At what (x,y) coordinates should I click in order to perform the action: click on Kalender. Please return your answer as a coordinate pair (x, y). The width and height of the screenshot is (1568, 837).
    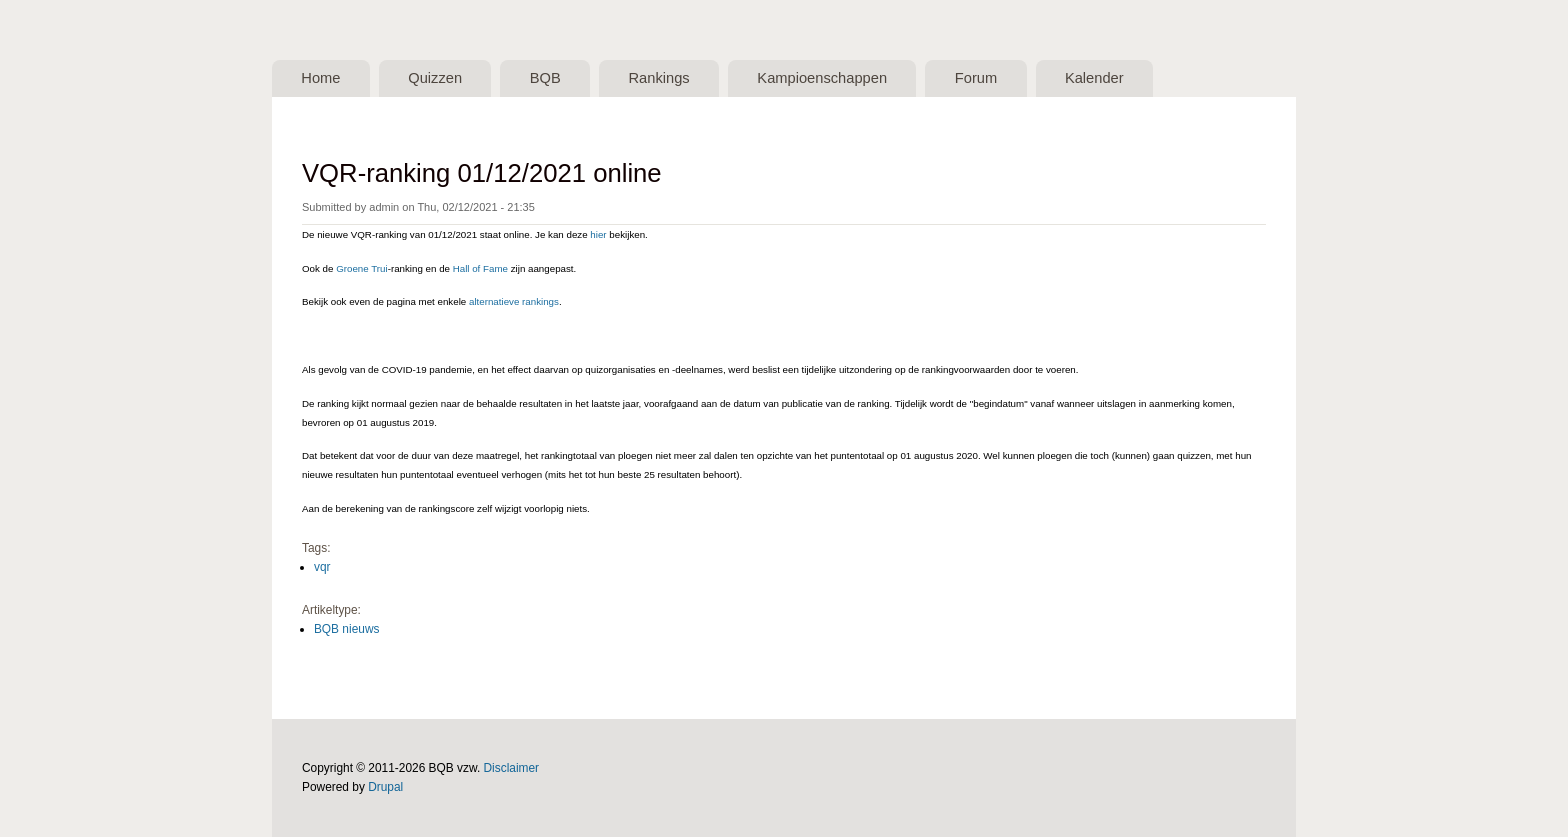
    Looking at the image, I should click on (1094, 78).